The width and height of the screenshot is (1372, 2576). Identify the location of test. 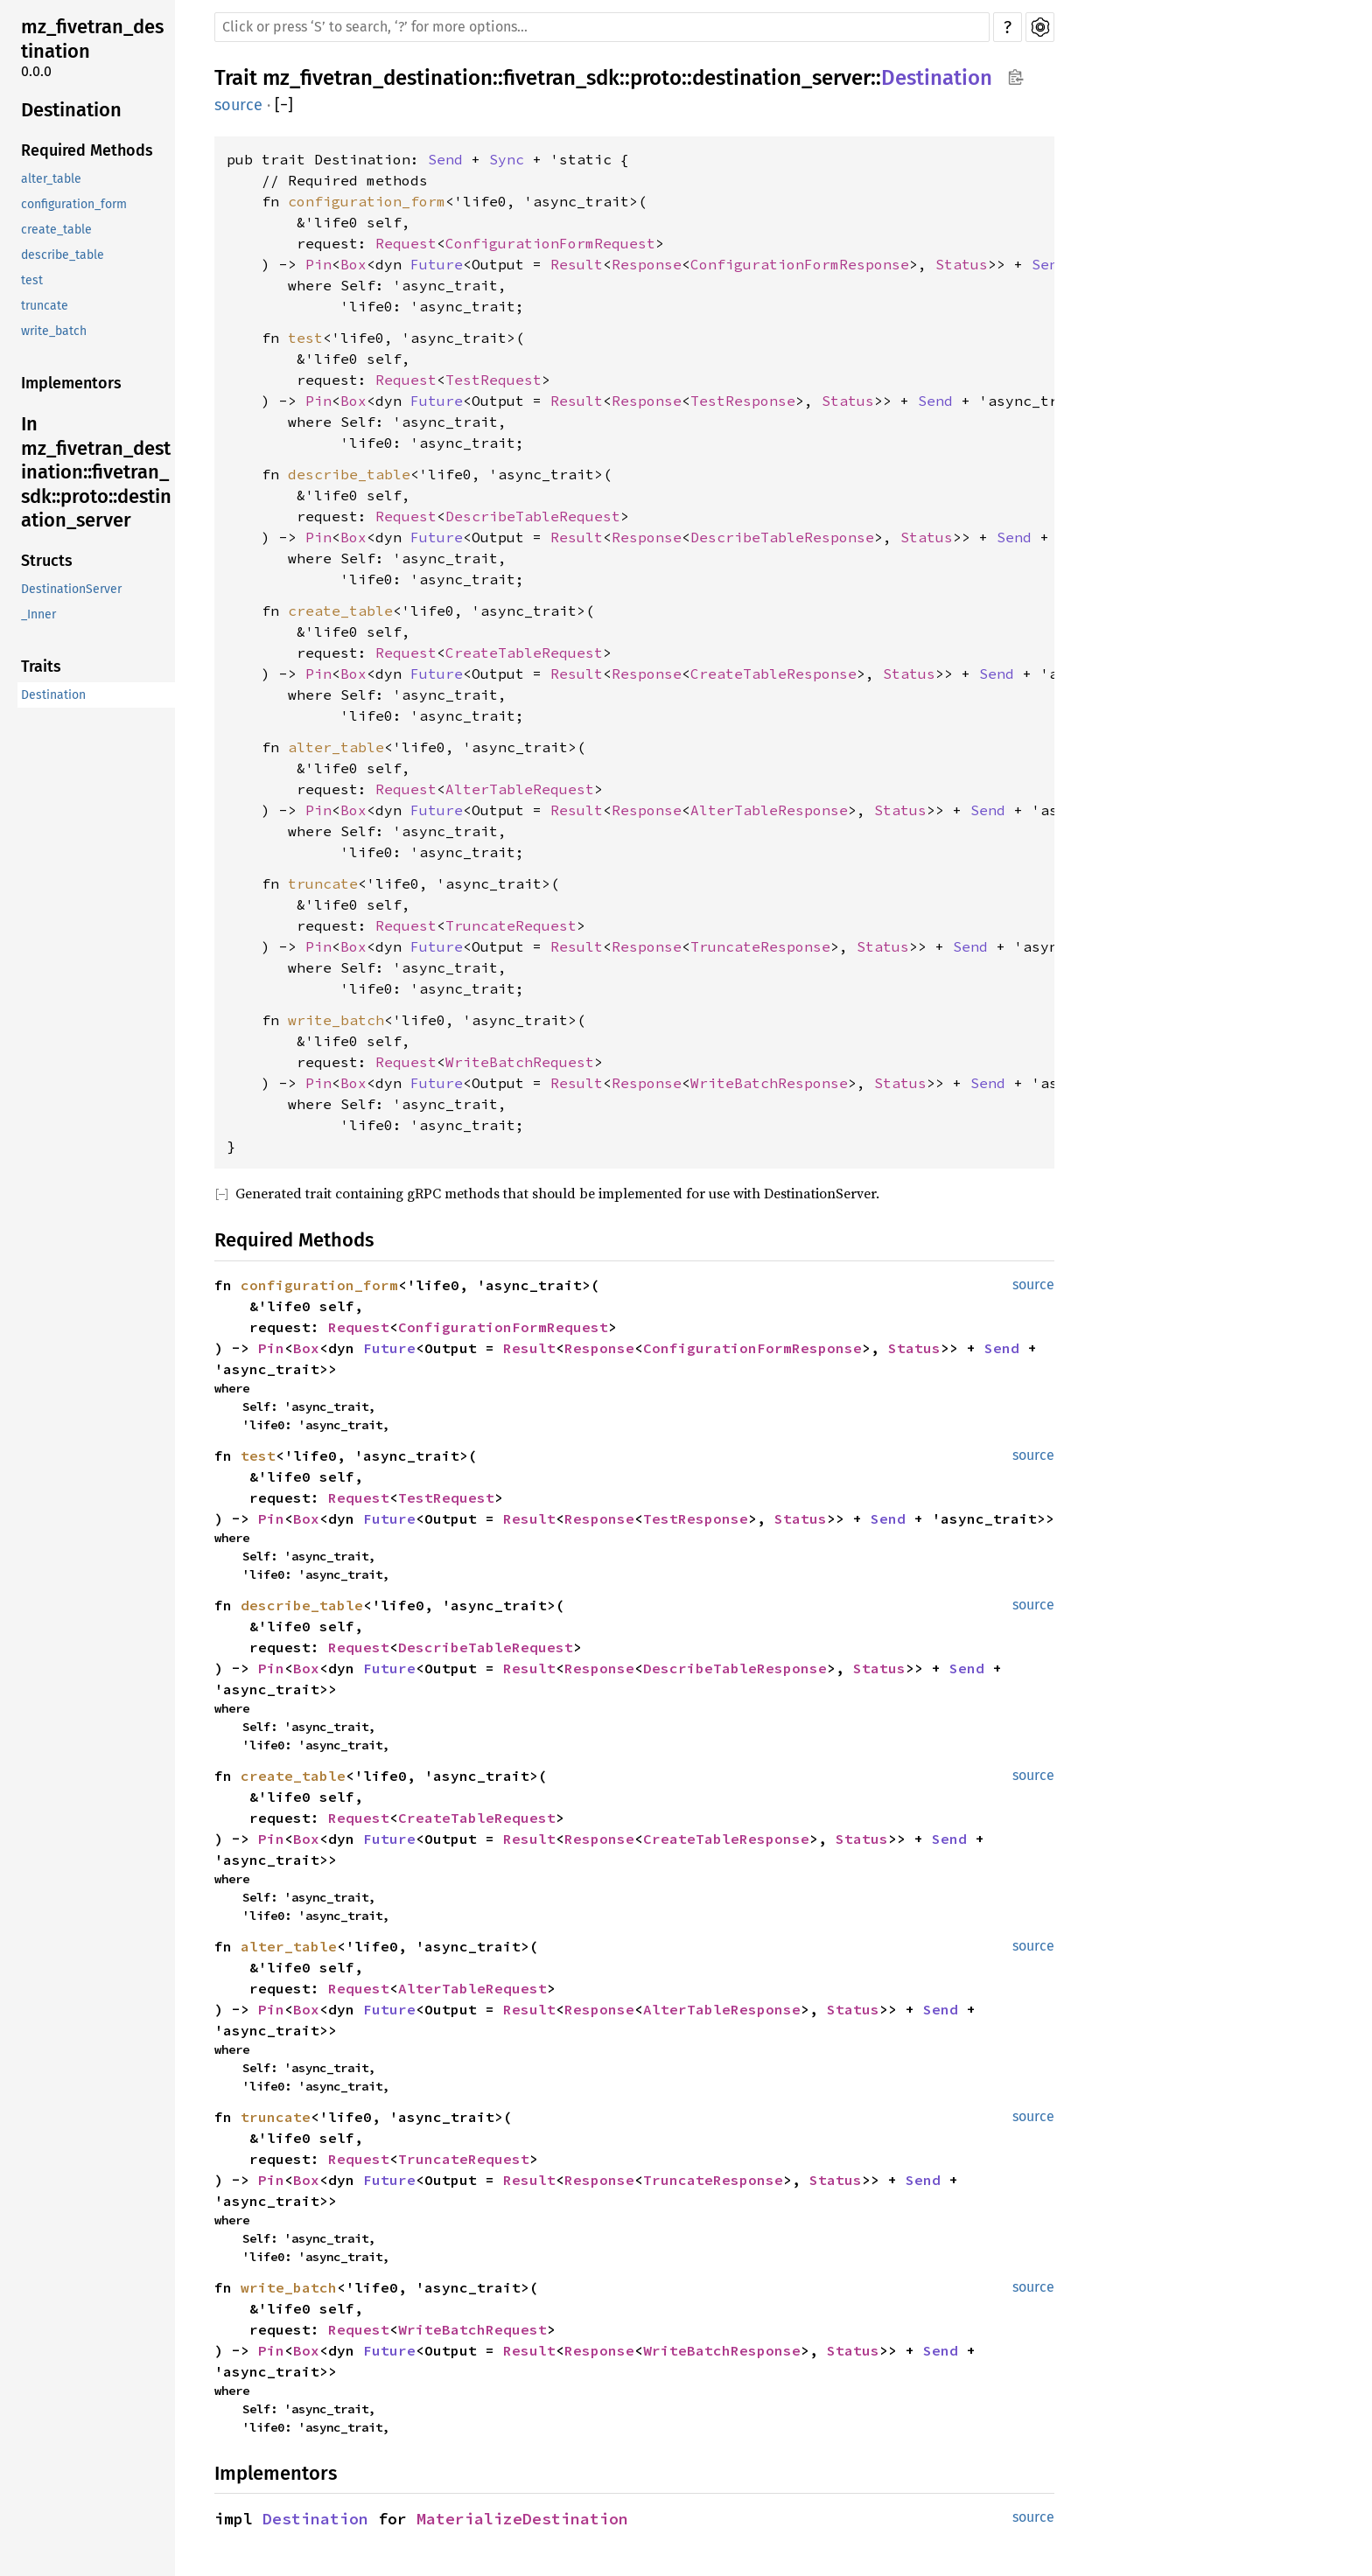
(32, 280).